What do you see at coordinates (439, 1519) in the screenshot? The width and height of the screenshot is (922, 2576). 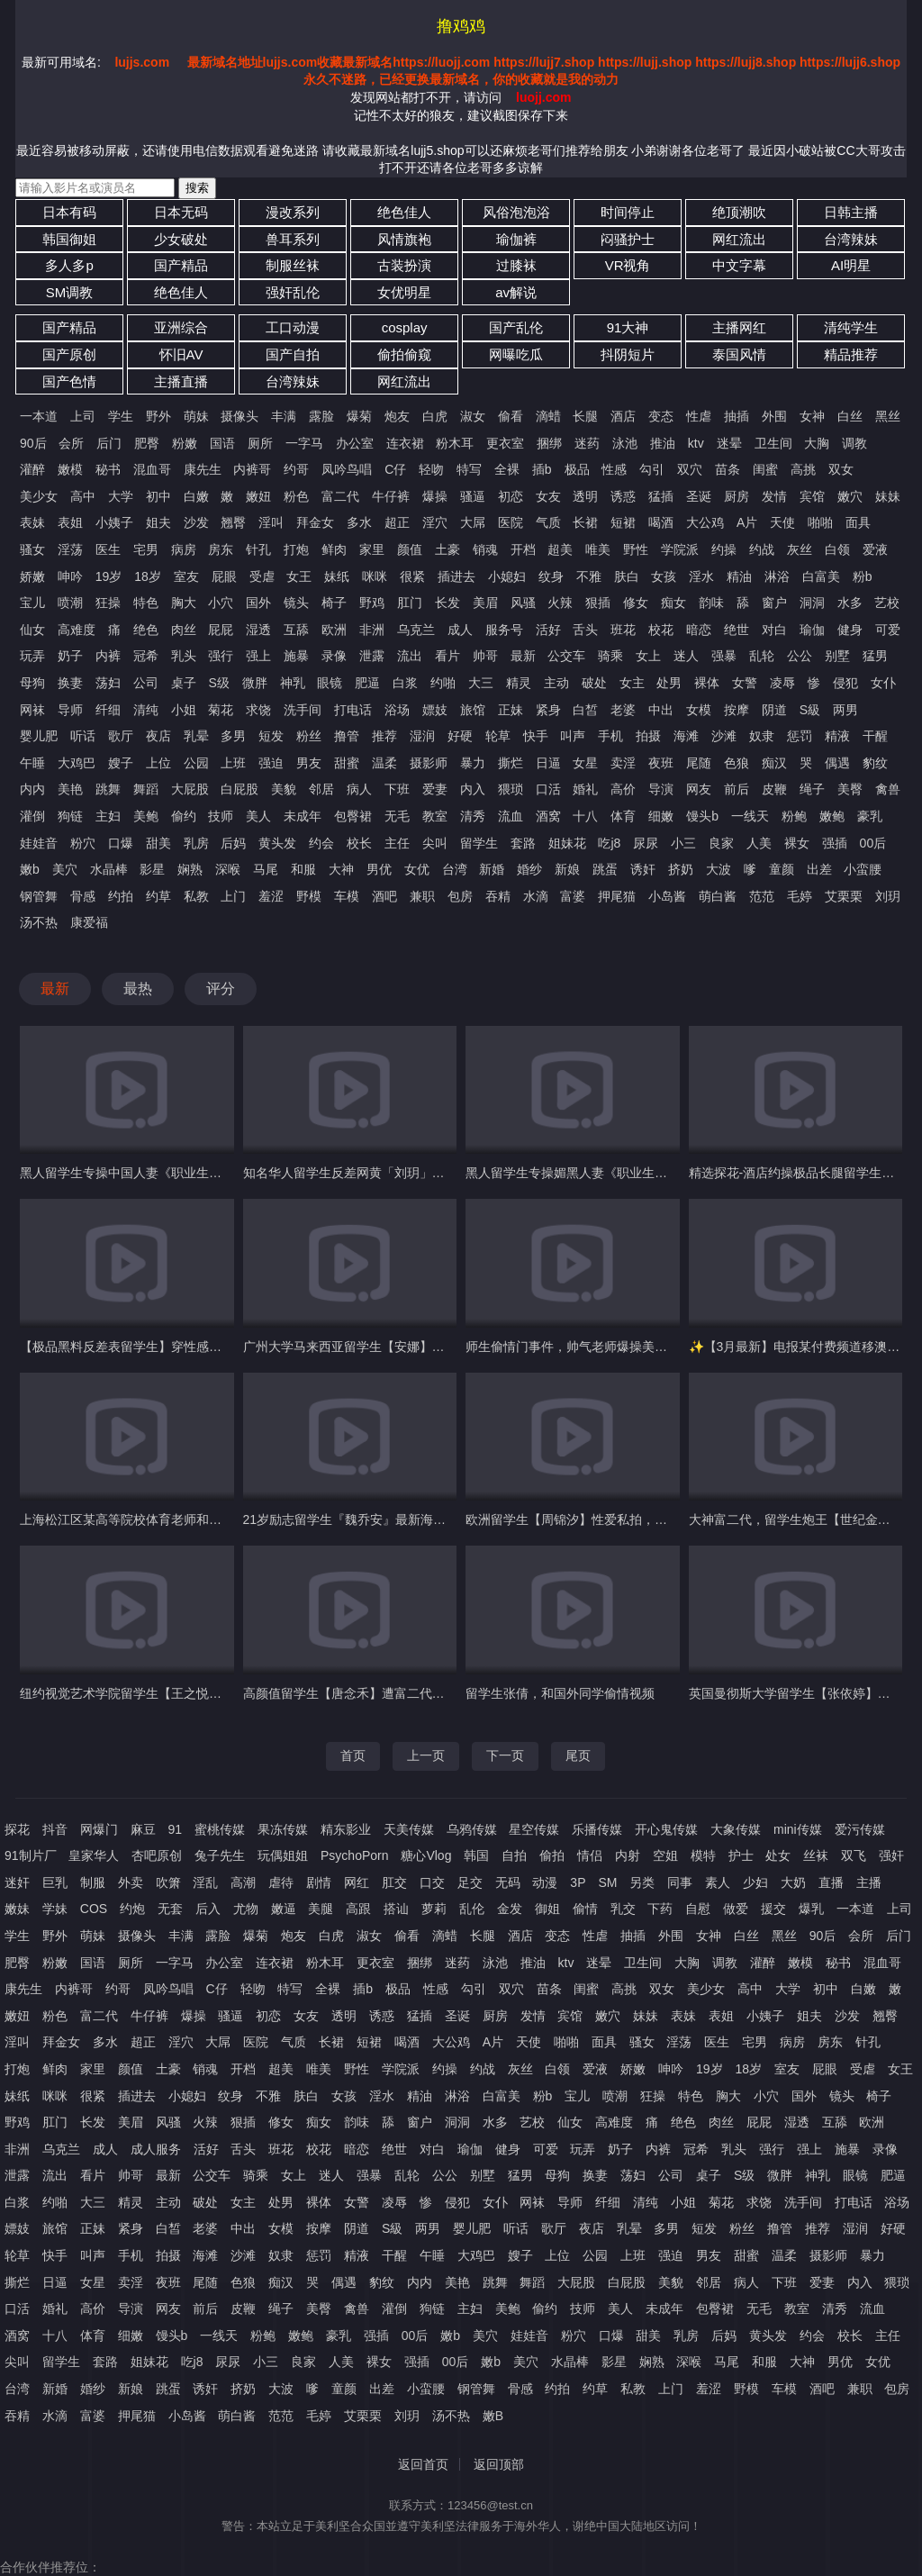 I see `21岁励志留学生『魏乔安』最新海外版作品，炮王曾强街上搭讪约啪！` at bounding box center [439, 1519].